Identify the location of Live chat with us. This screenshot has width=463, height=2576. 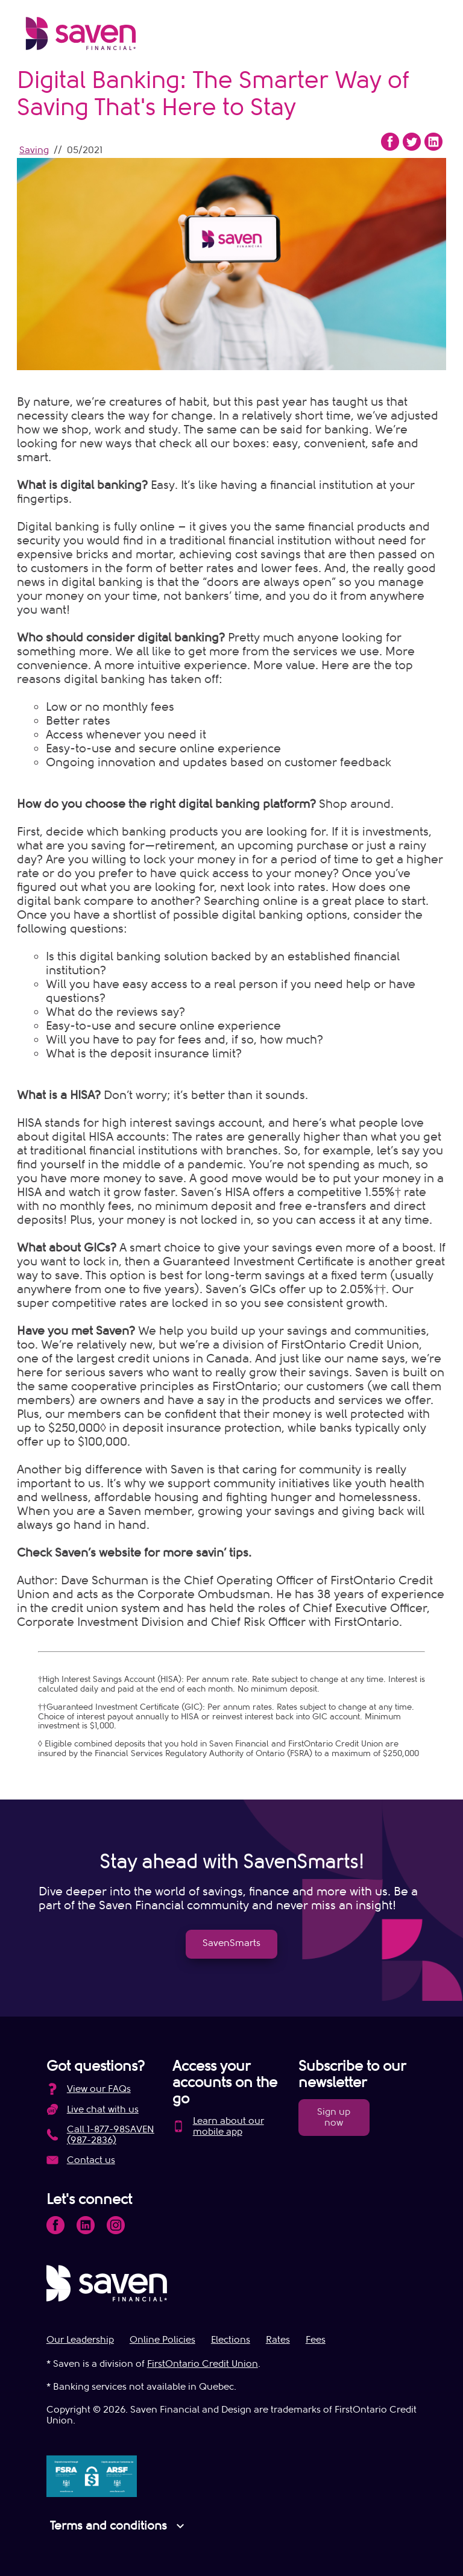
(103, 2109).